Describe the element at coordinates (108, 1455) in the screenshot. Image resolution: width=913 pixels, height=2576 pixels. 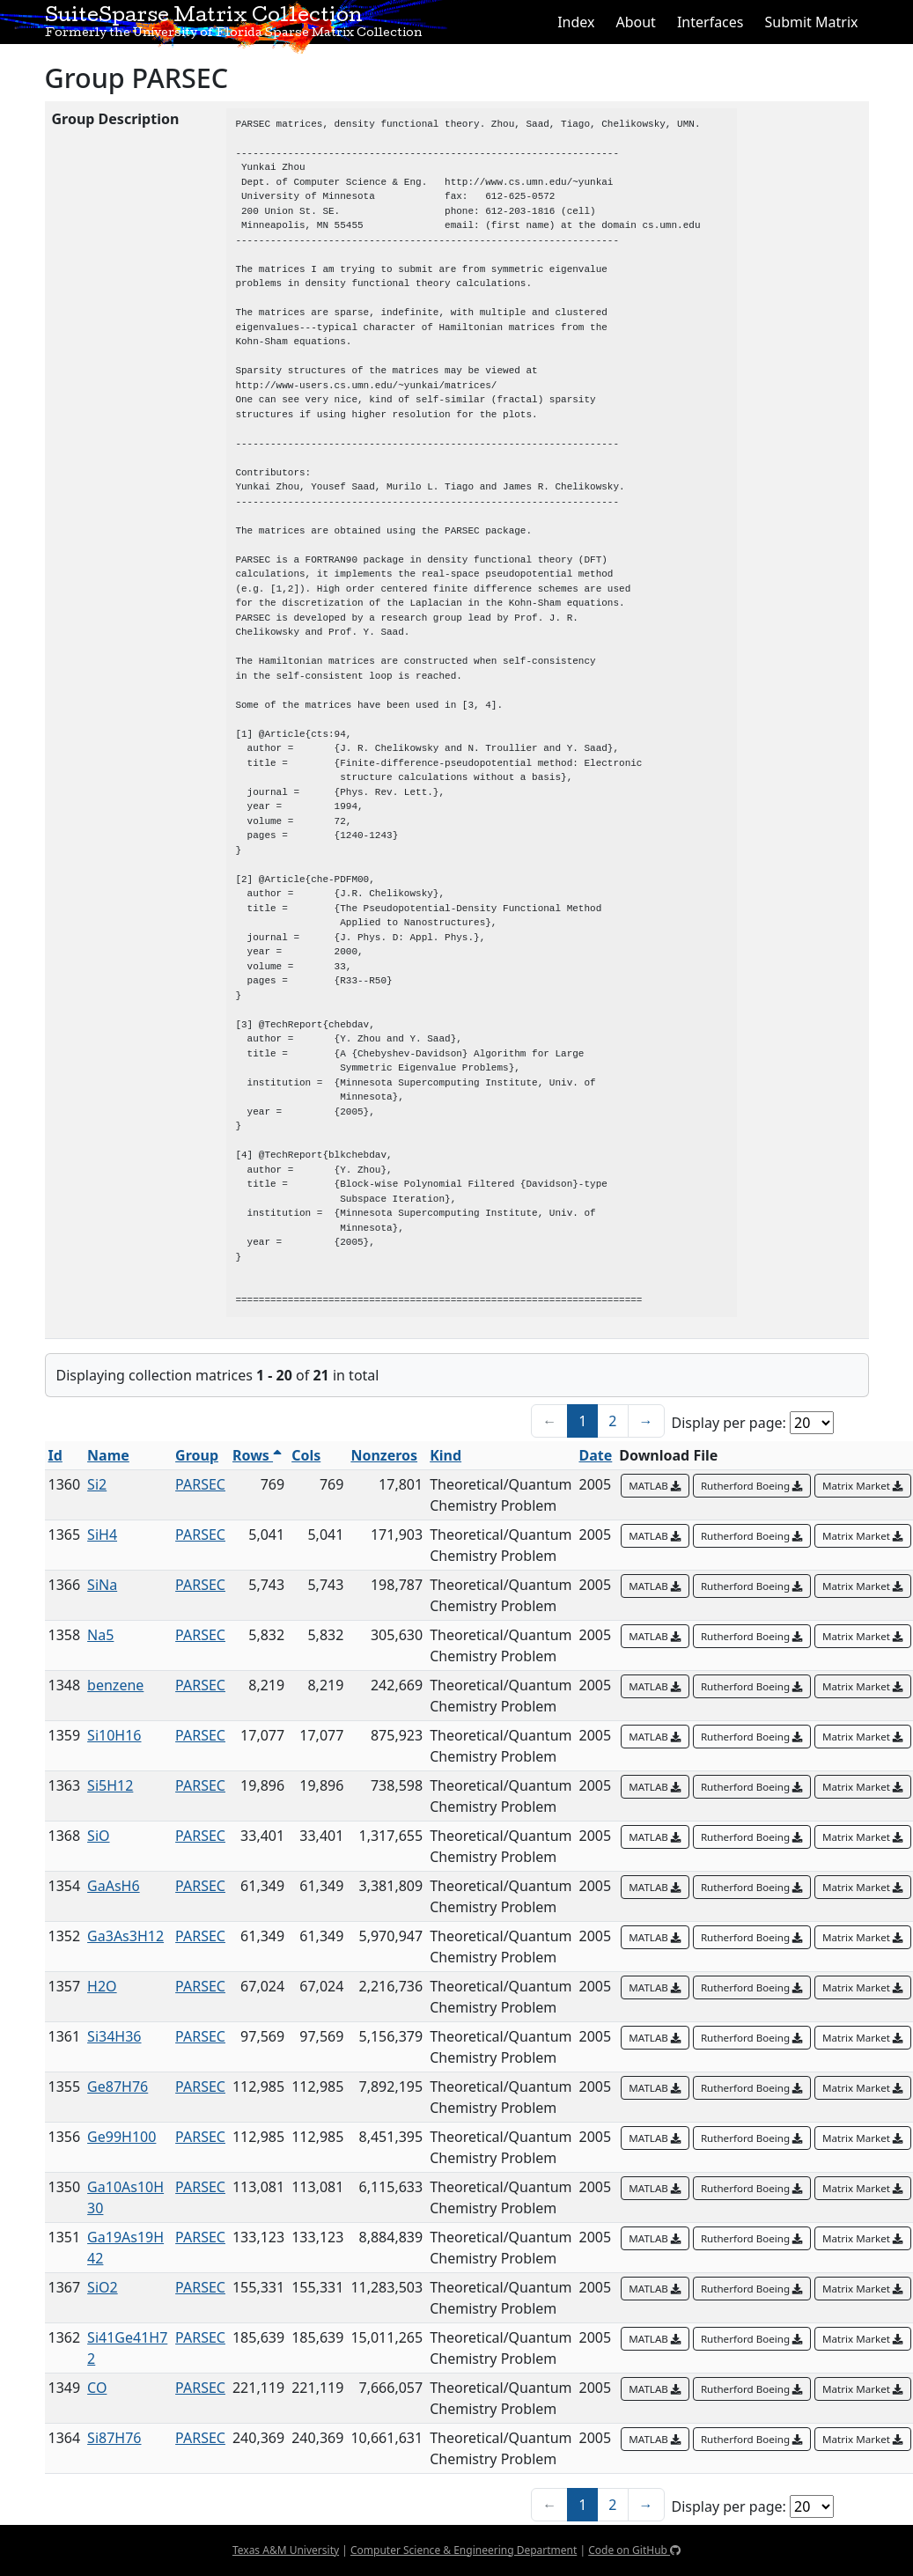
I see `Name` at that location.